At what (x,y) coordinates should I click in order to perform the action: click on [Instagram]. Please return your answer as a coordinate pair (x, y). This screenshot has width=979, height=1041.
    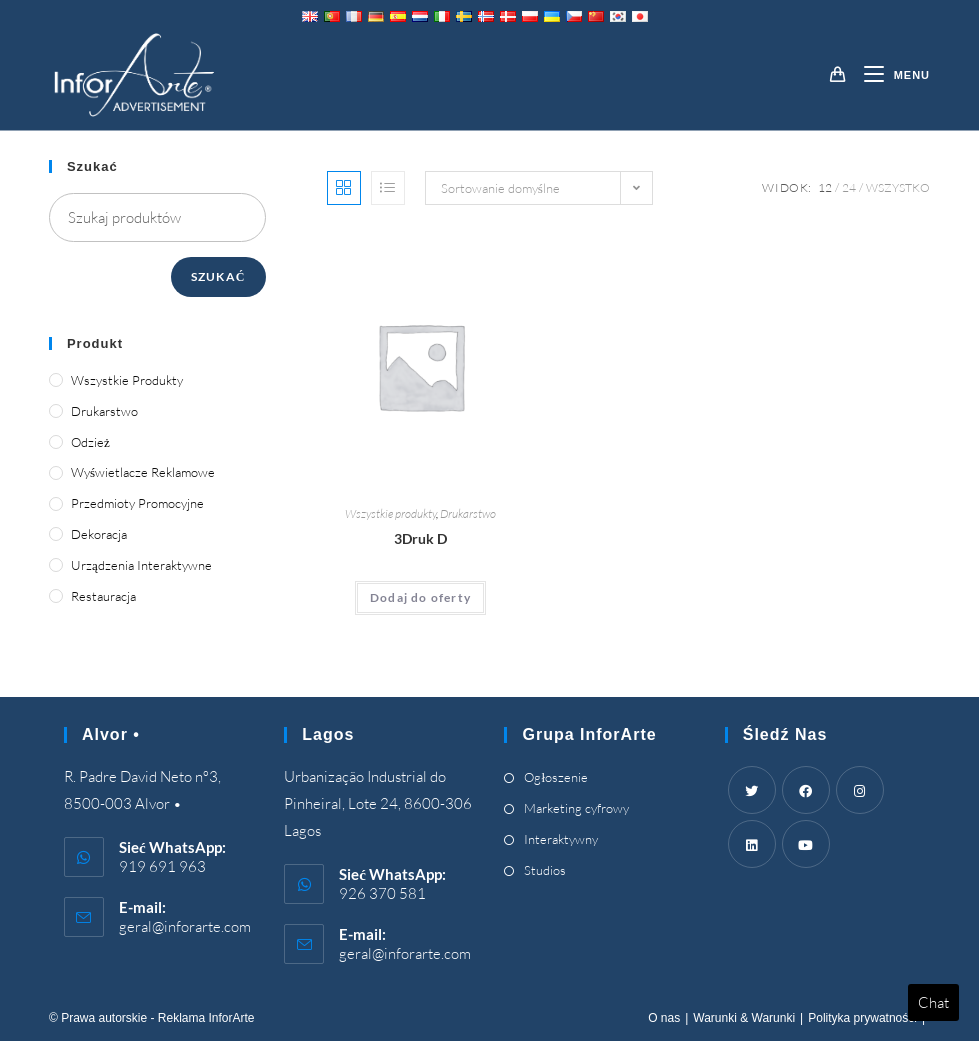
    Looking at the image, I should click on (860, 790).